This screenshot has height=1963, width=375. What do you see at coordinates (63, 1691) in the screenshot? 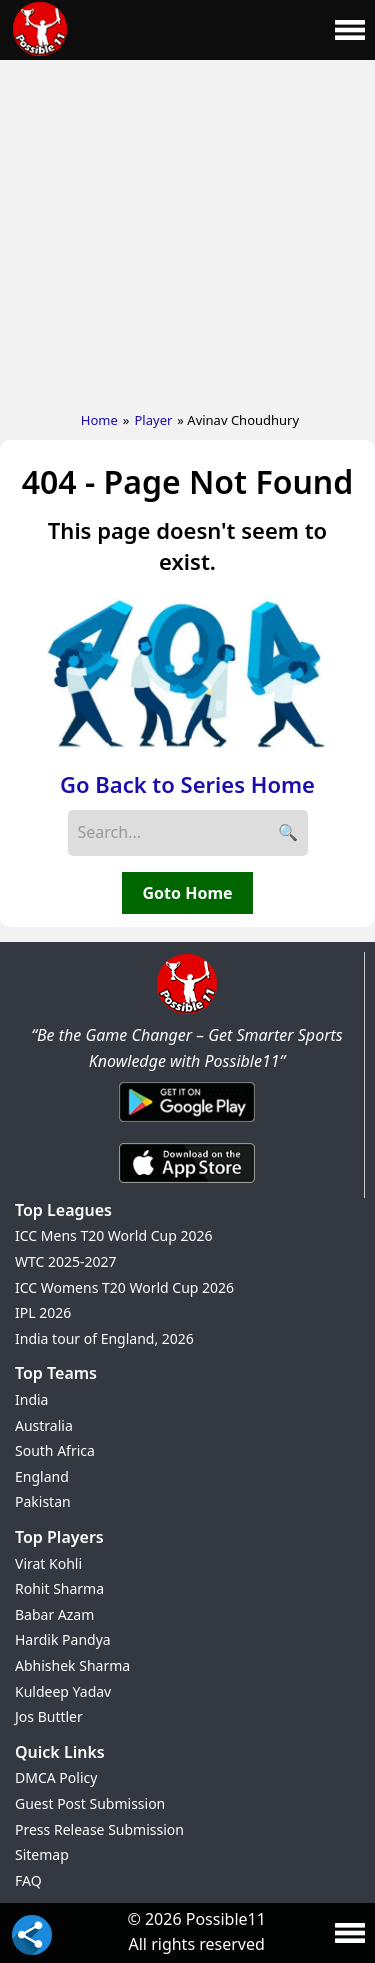
I see `Kuldeep Yadav` at bounding box center [63, 1691].